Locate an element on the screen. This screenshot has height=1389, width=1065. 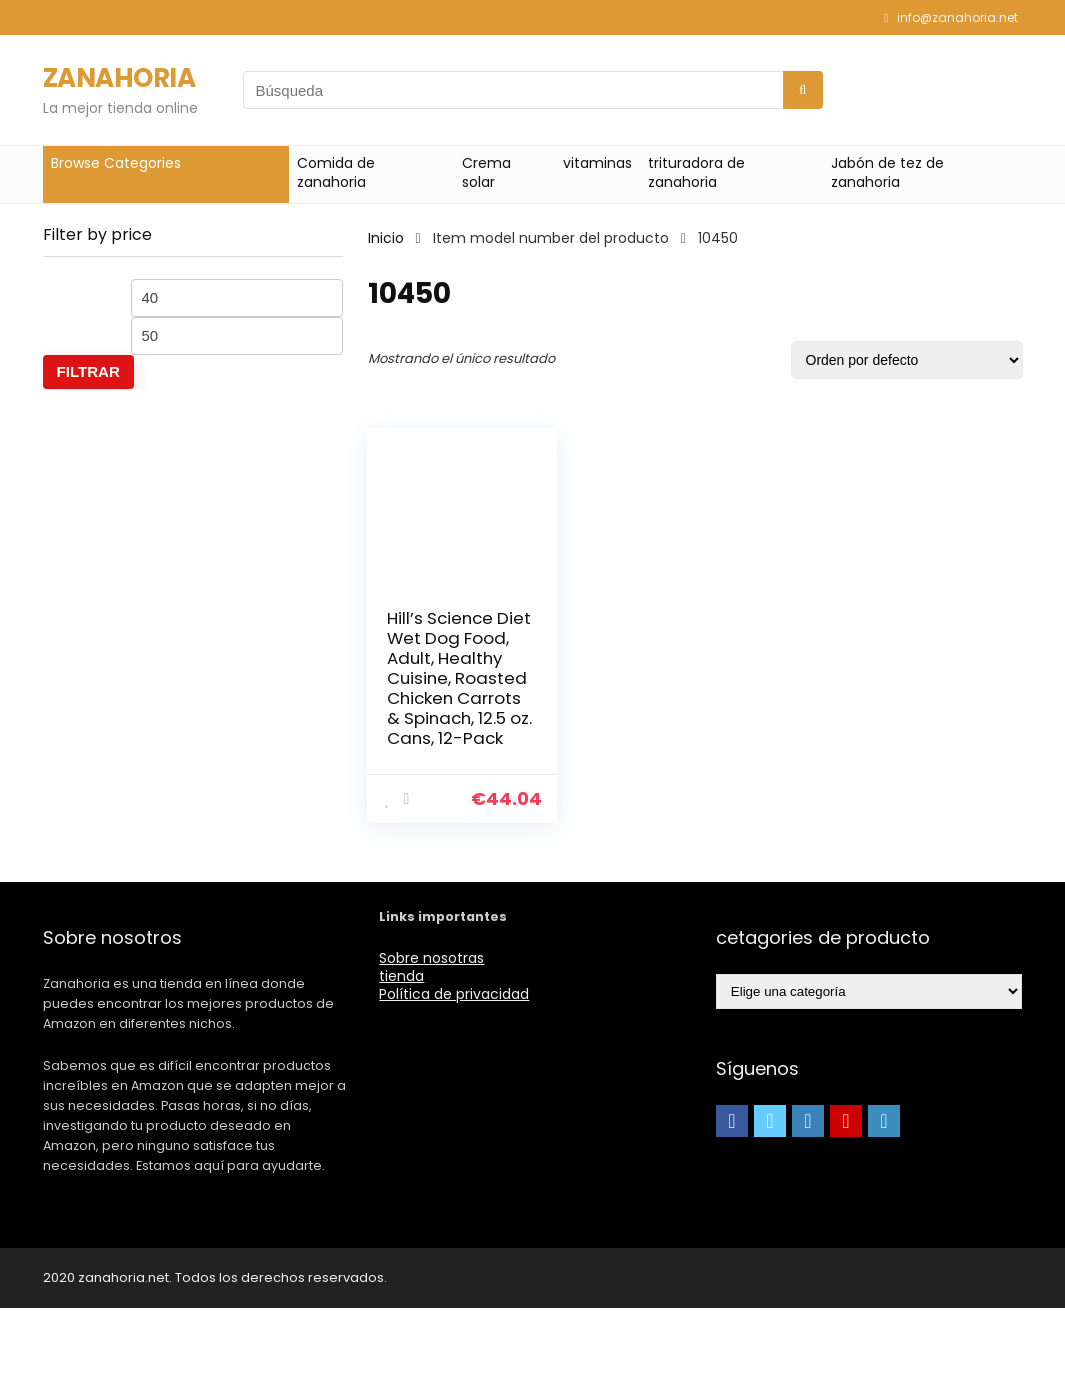
Filtrar is located at coordinates (88, 371).